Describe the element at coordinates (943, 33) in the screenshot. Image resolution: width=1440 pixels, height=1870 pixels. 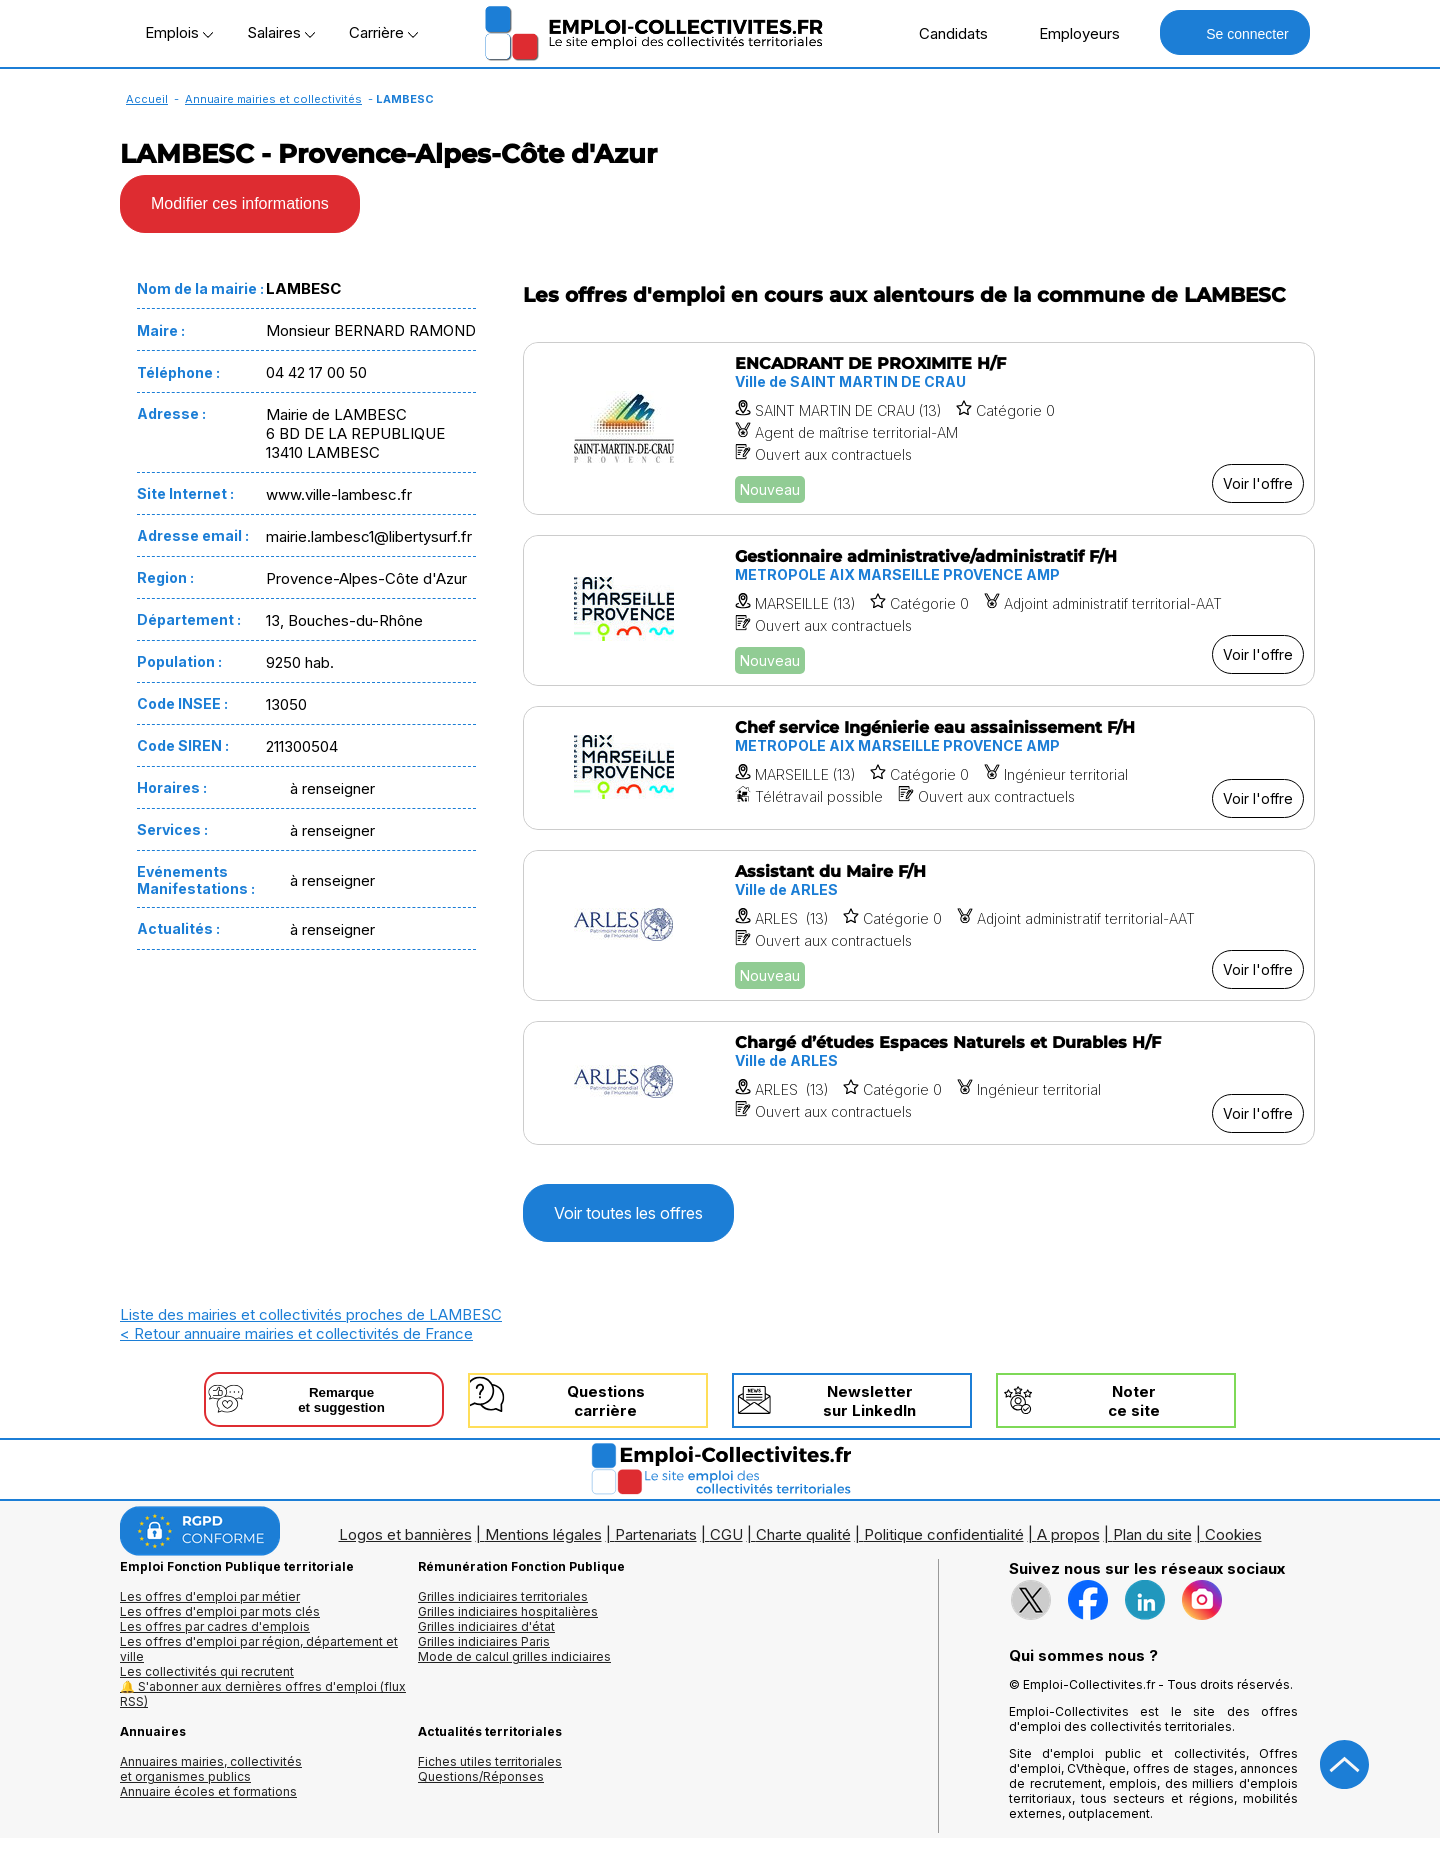
I see `Candidats` at that location.